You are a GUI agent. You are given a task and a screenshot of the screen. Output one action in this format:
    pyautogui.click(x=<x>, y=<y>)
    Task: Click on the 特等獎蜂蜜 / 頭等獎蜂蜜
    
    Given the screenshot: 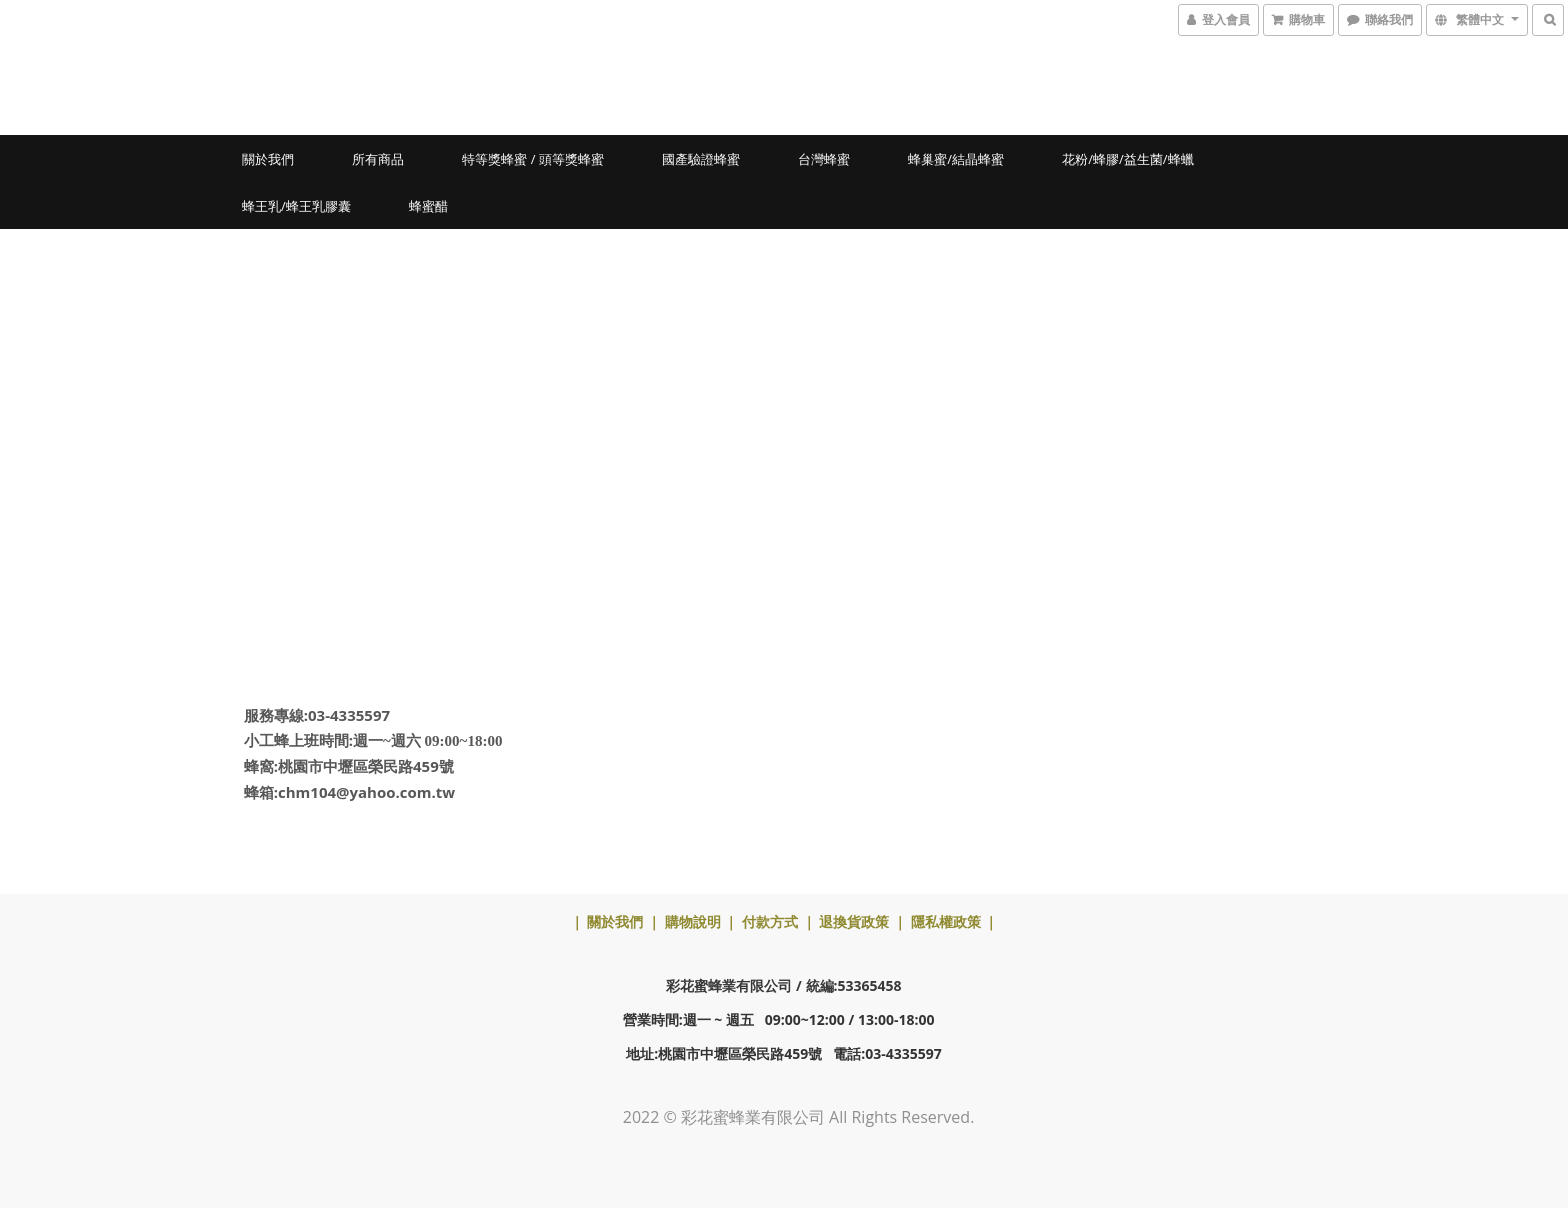 What is the action you would take?
    pyautogui.click(x=533, y=159)
    